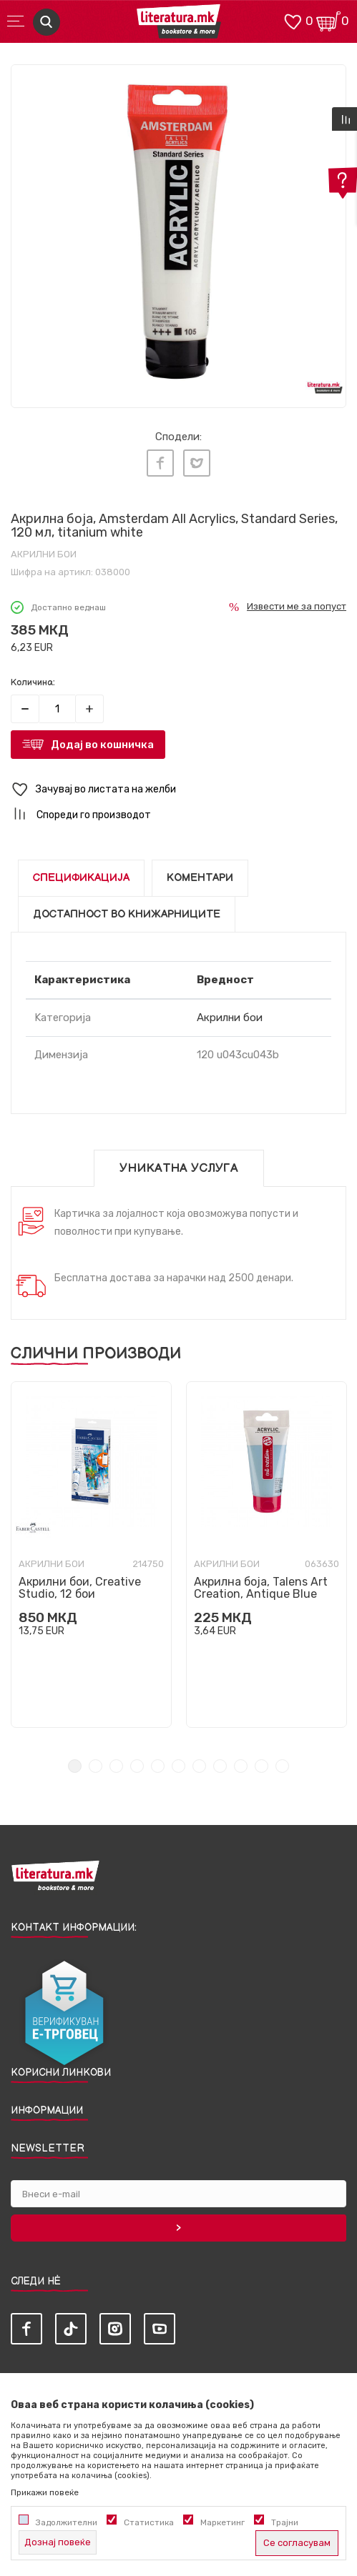 This screenshot has width=357, height=2576. I want to click on Трајни, so click(284, 2522).